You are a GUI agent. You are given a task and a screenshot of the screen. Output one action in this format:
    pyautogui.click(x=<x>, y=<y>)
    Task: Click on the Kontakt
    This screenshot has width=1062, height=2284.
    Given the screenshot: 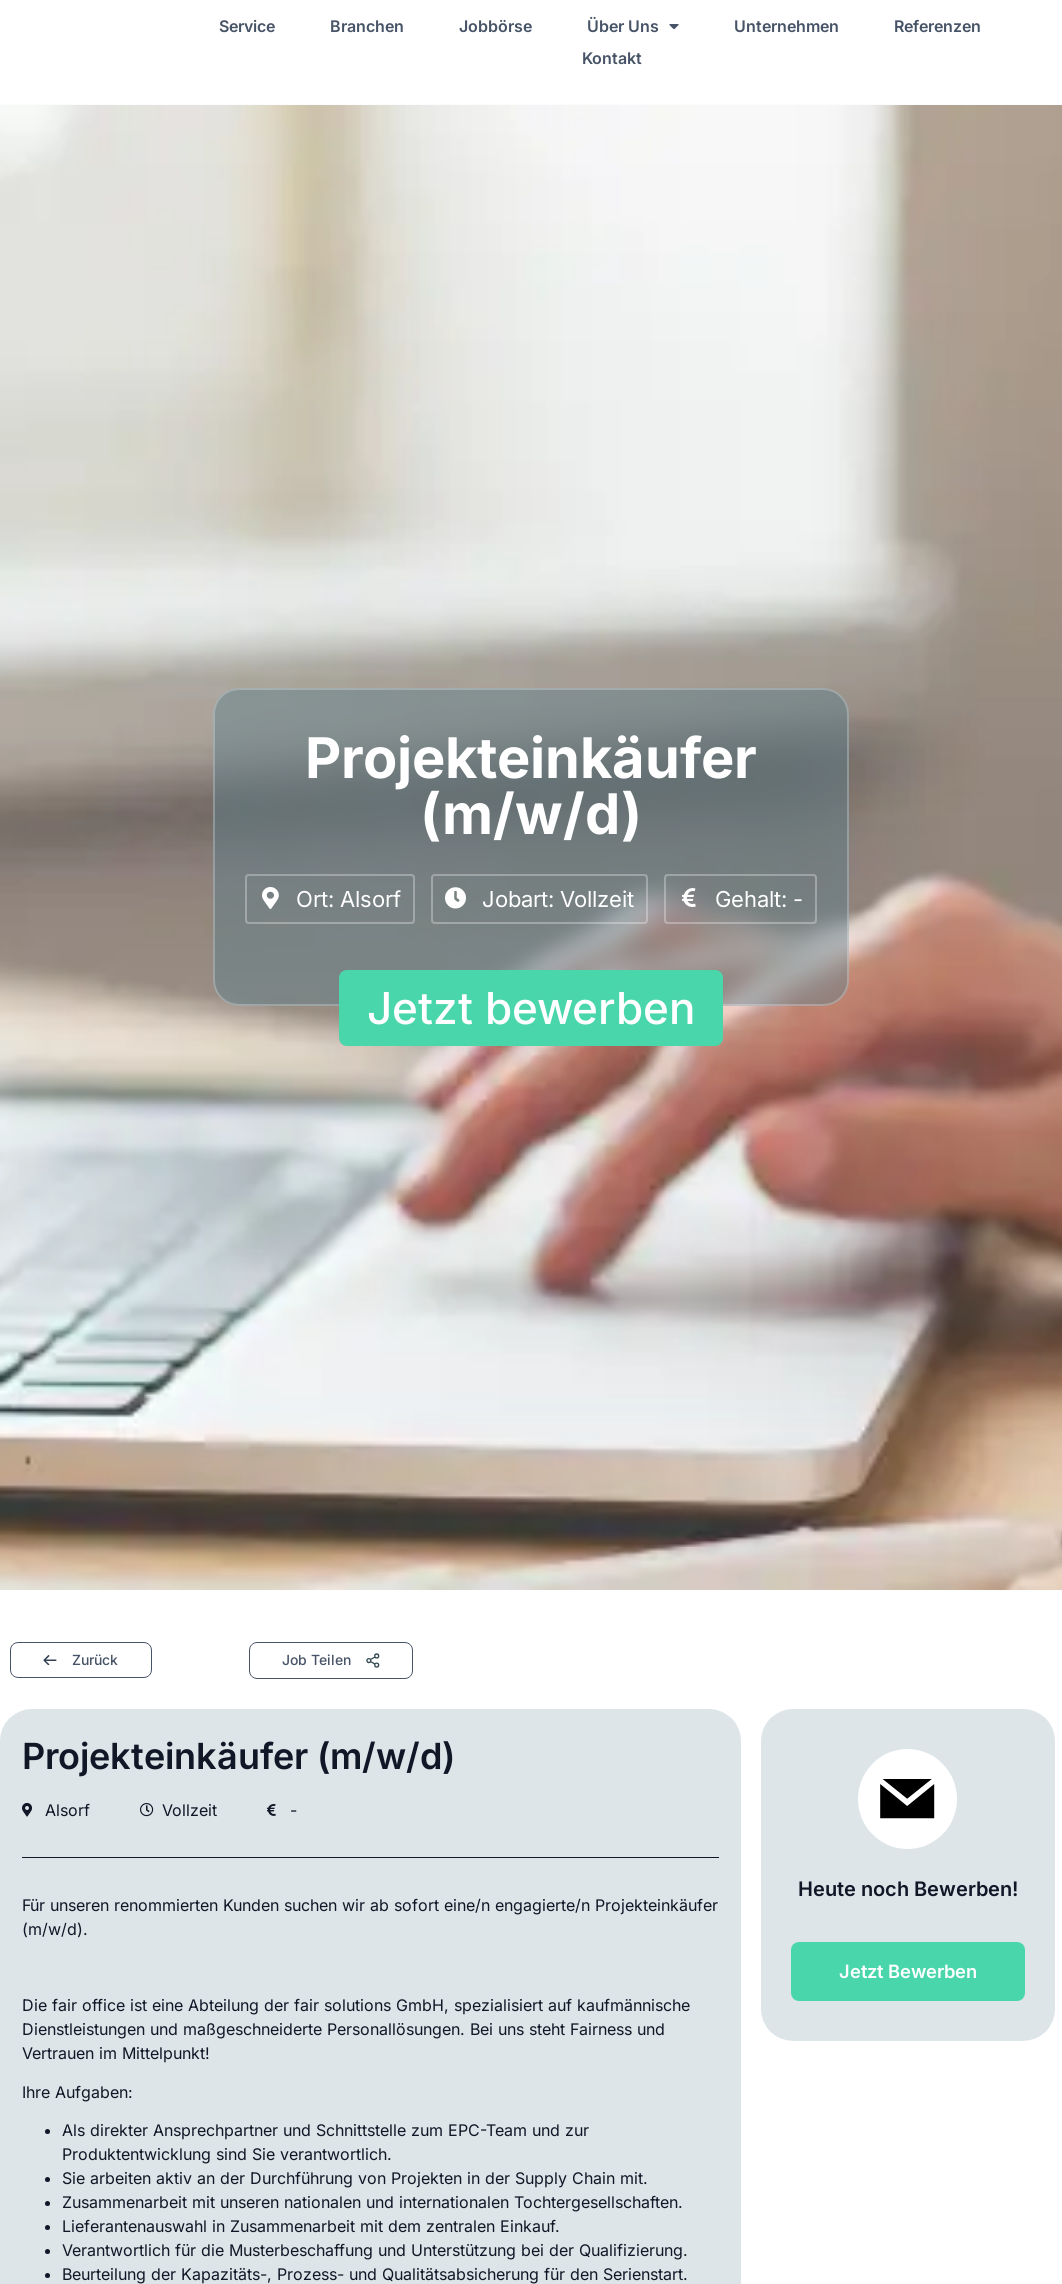 What is the action you would take?
    pyautogui.click(x=612, y=58)
    